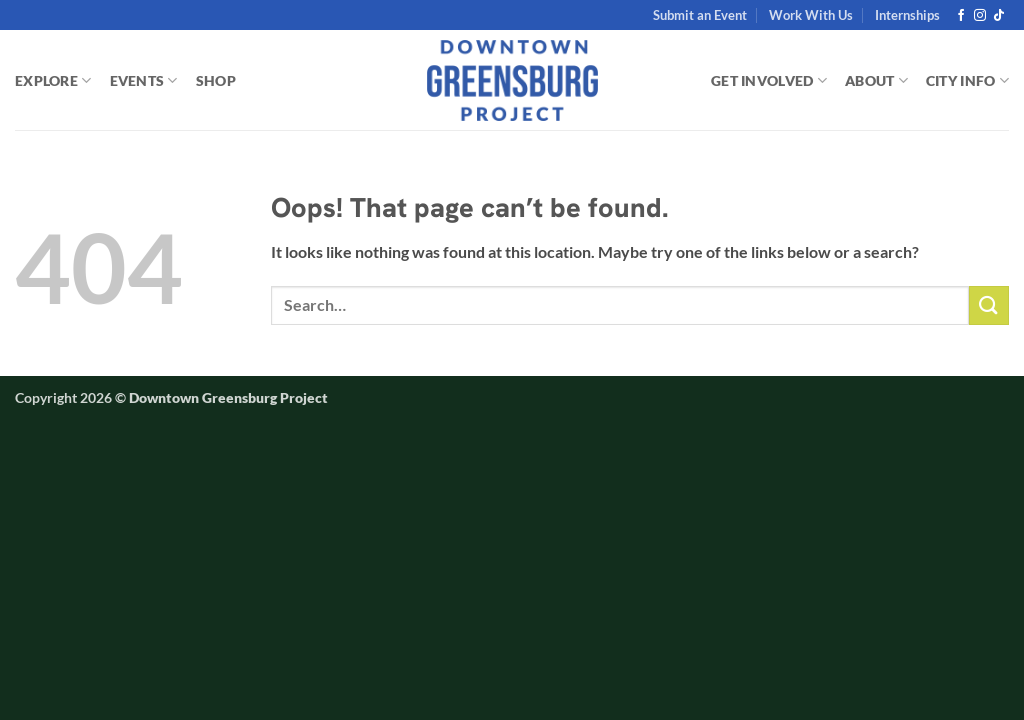 The width and height of the screenshot is (1024, 720). Describe the element at coordinates (876, 80) in the screenshot. I see `ABOUT` at that location.